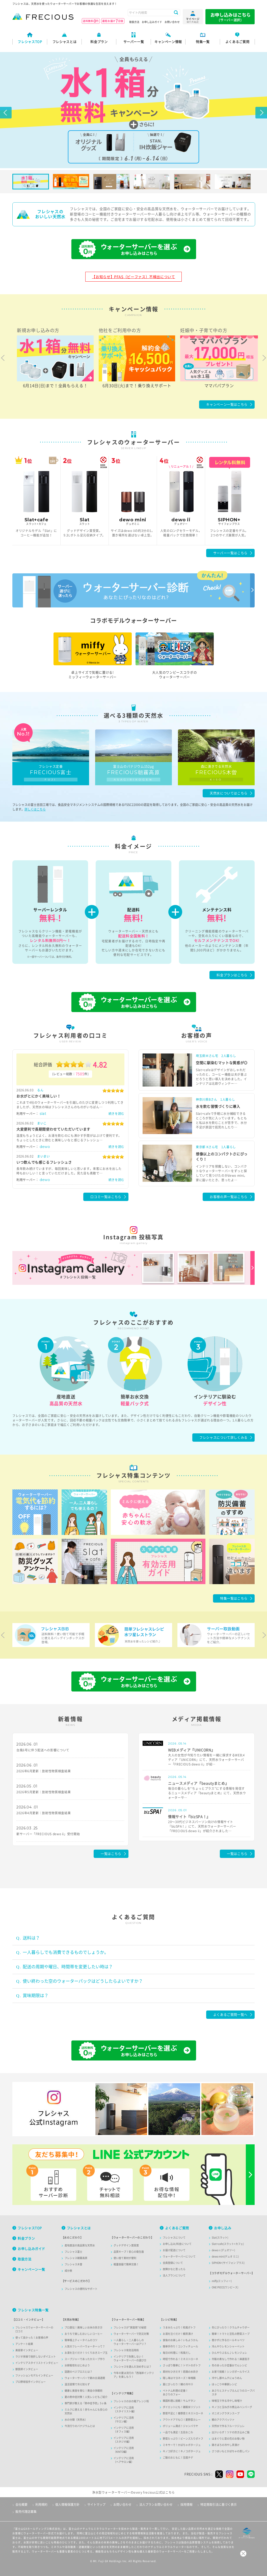 Image resolution: width=267 pixels, height=2576 pixels. What do you see at coordinates (81, 2340) in the screenshot?
I see `簡単極上ティータイムのコツ` at bounding box center [81, 2340].